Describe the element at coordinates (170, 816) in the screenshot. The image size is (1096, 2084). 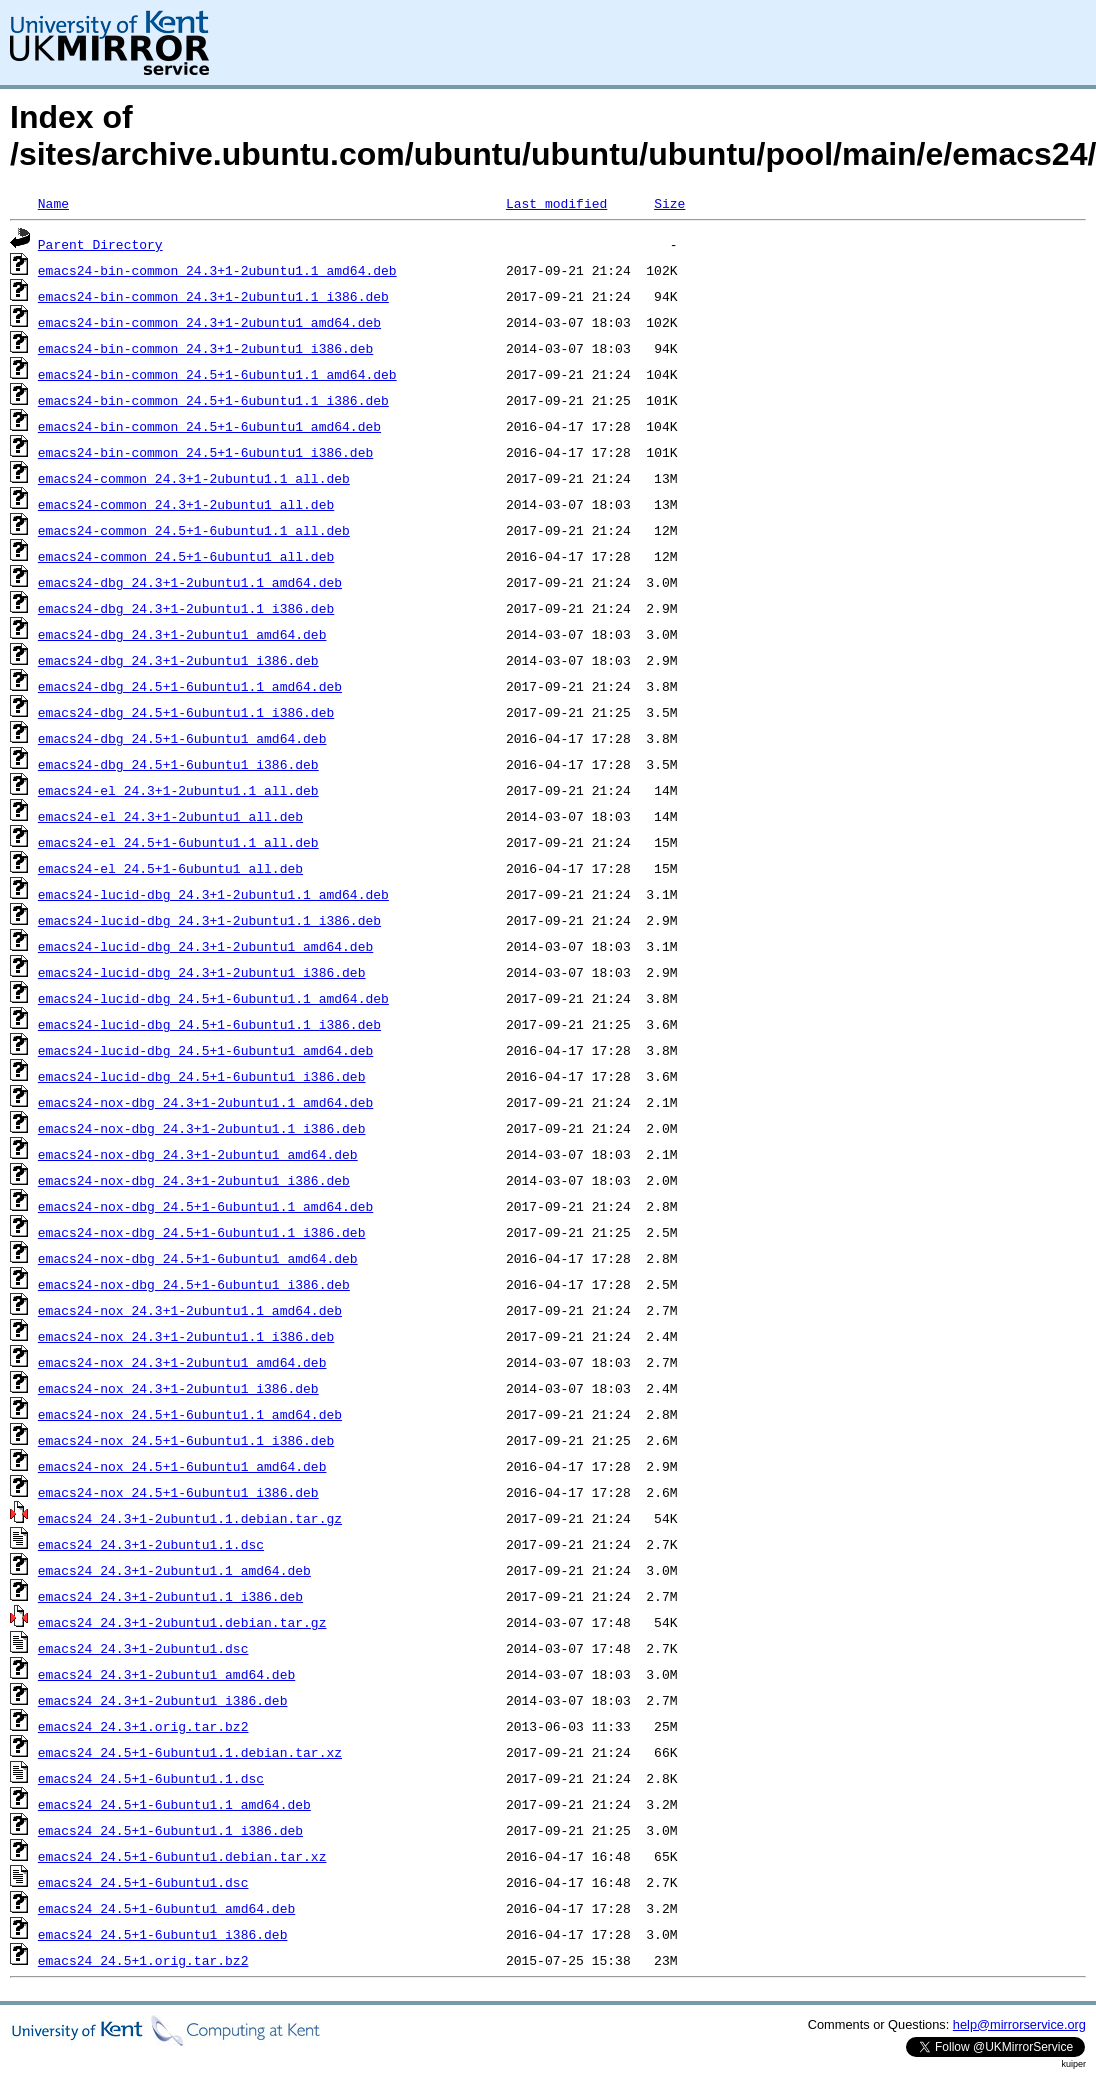
I see `emacs24-el_24.3+1-2ubuntu1_all.deb` at that location.